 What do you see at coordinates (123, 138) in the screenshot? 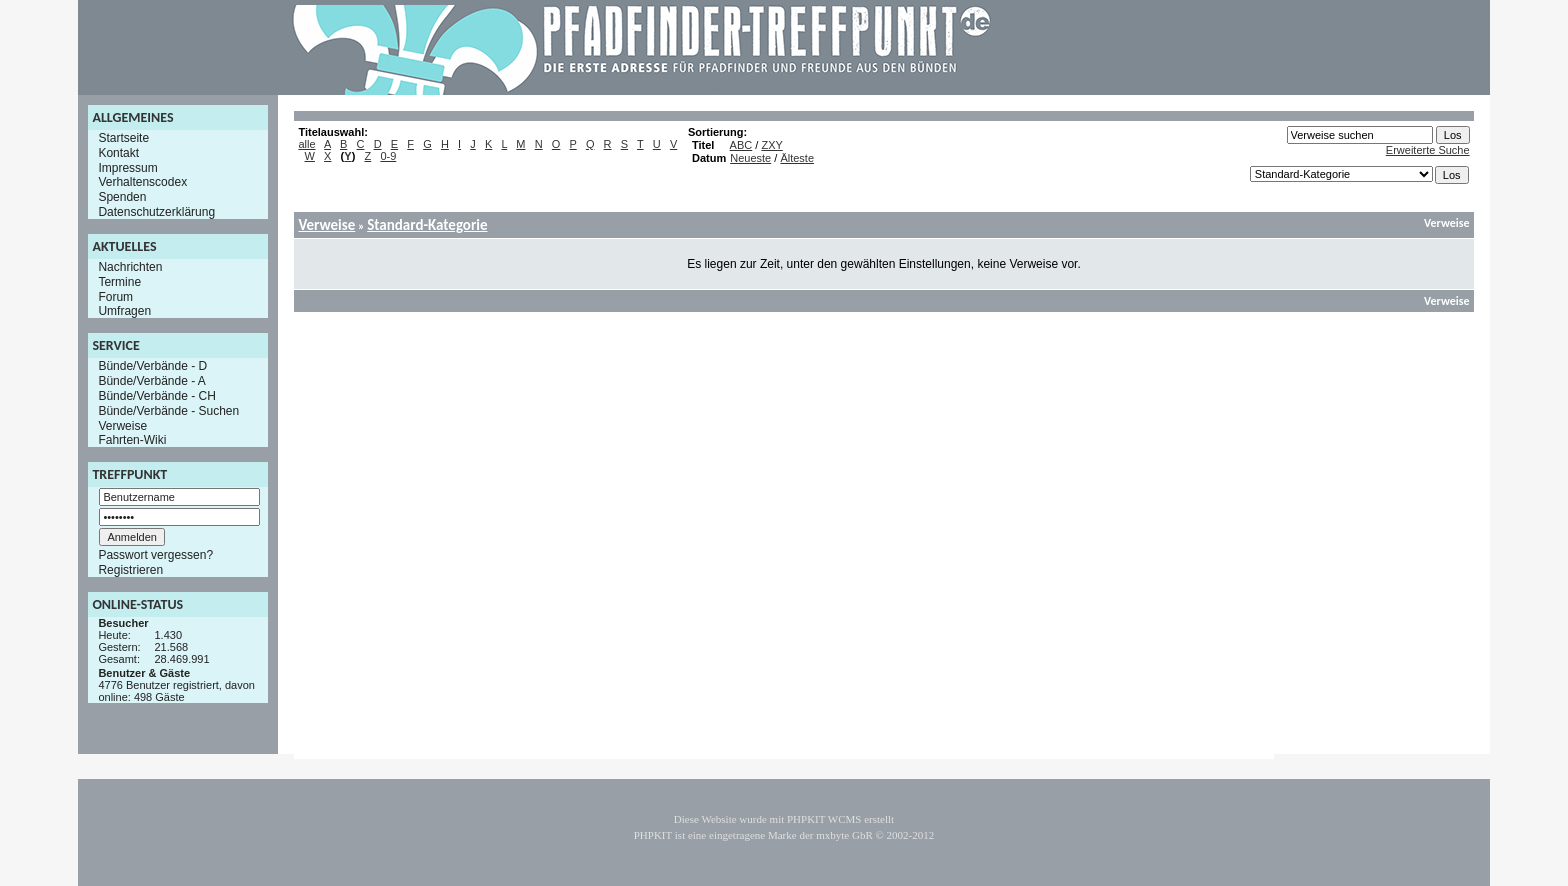
I see `Startseite` at bounding box center [123, 138].